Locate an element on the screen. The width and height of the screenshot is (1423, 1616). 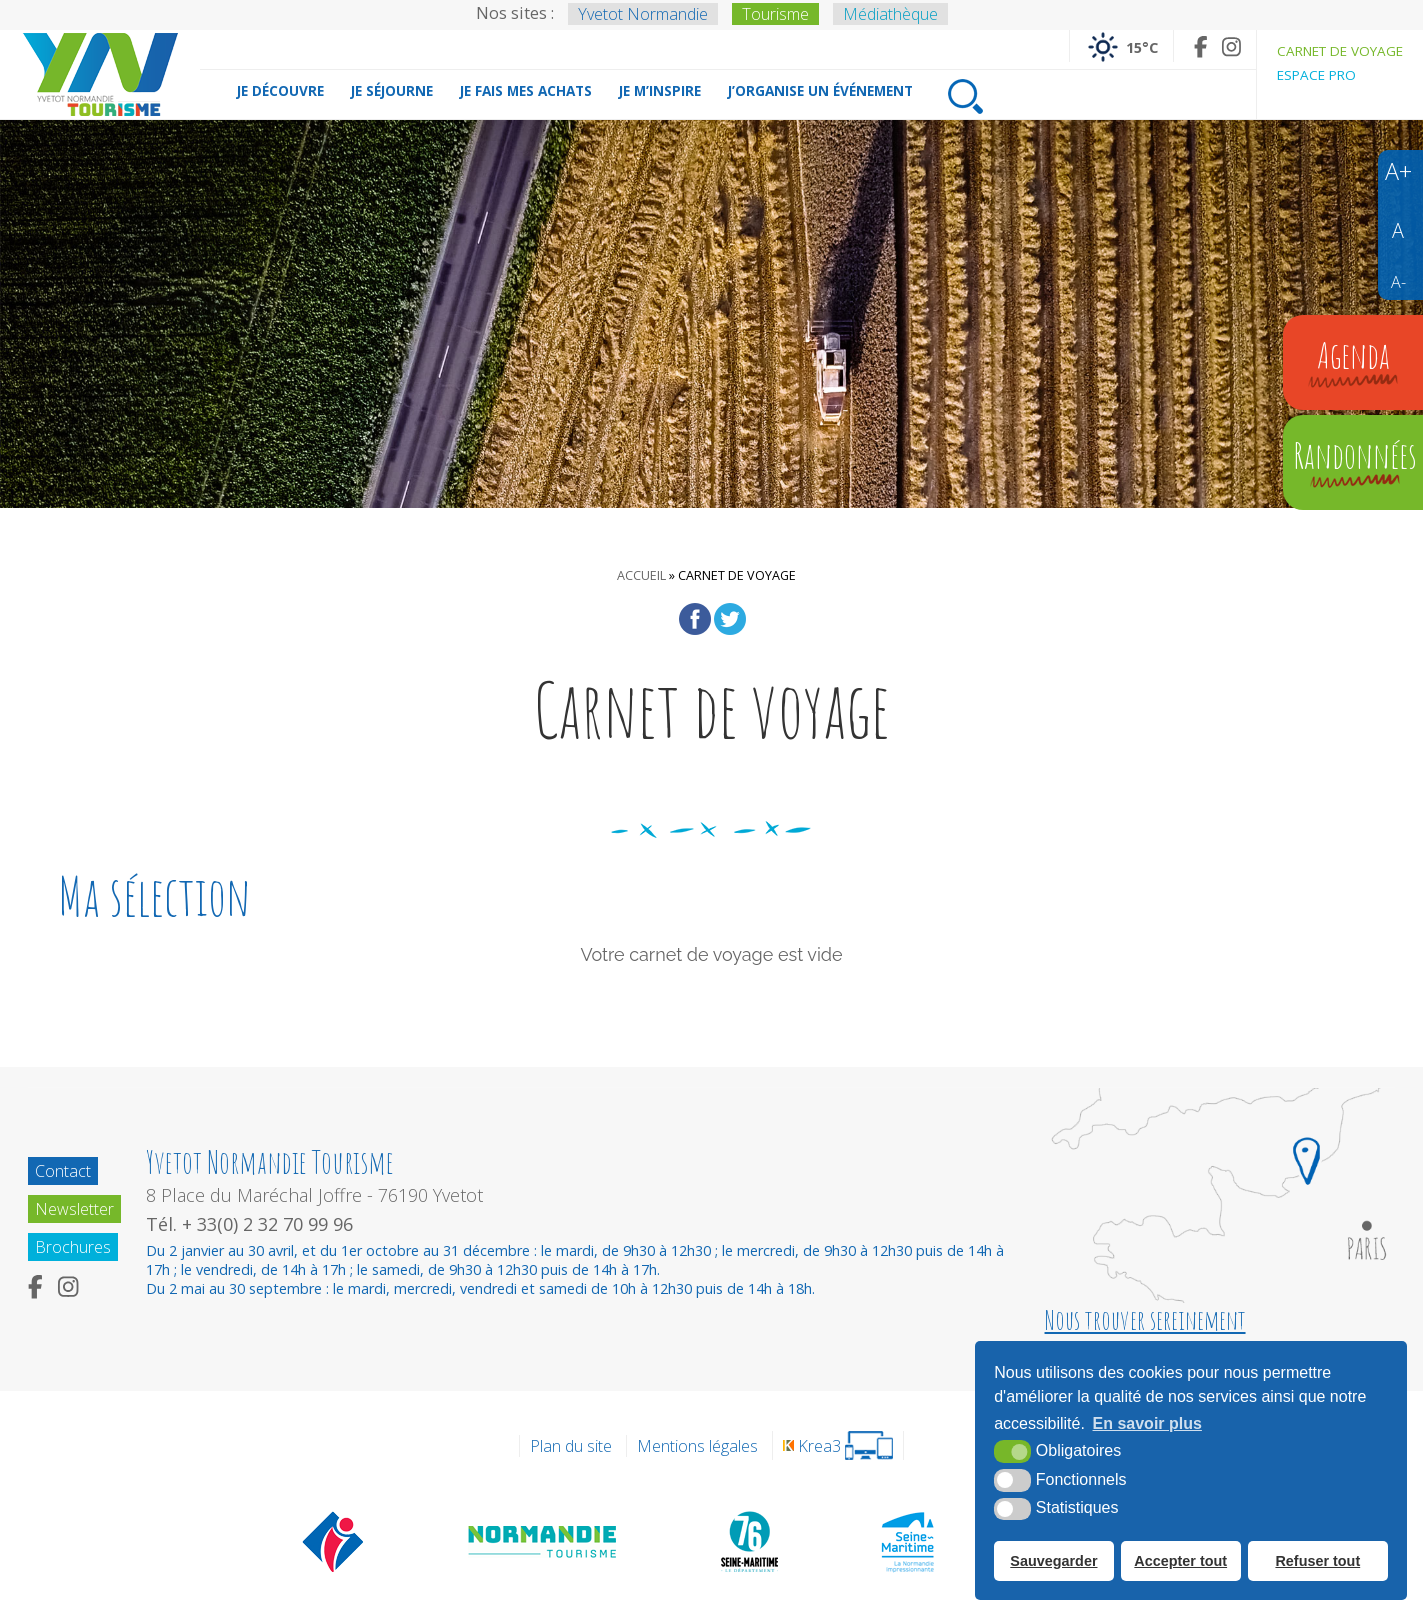
Tourisme is located at coordinates (775, 14).